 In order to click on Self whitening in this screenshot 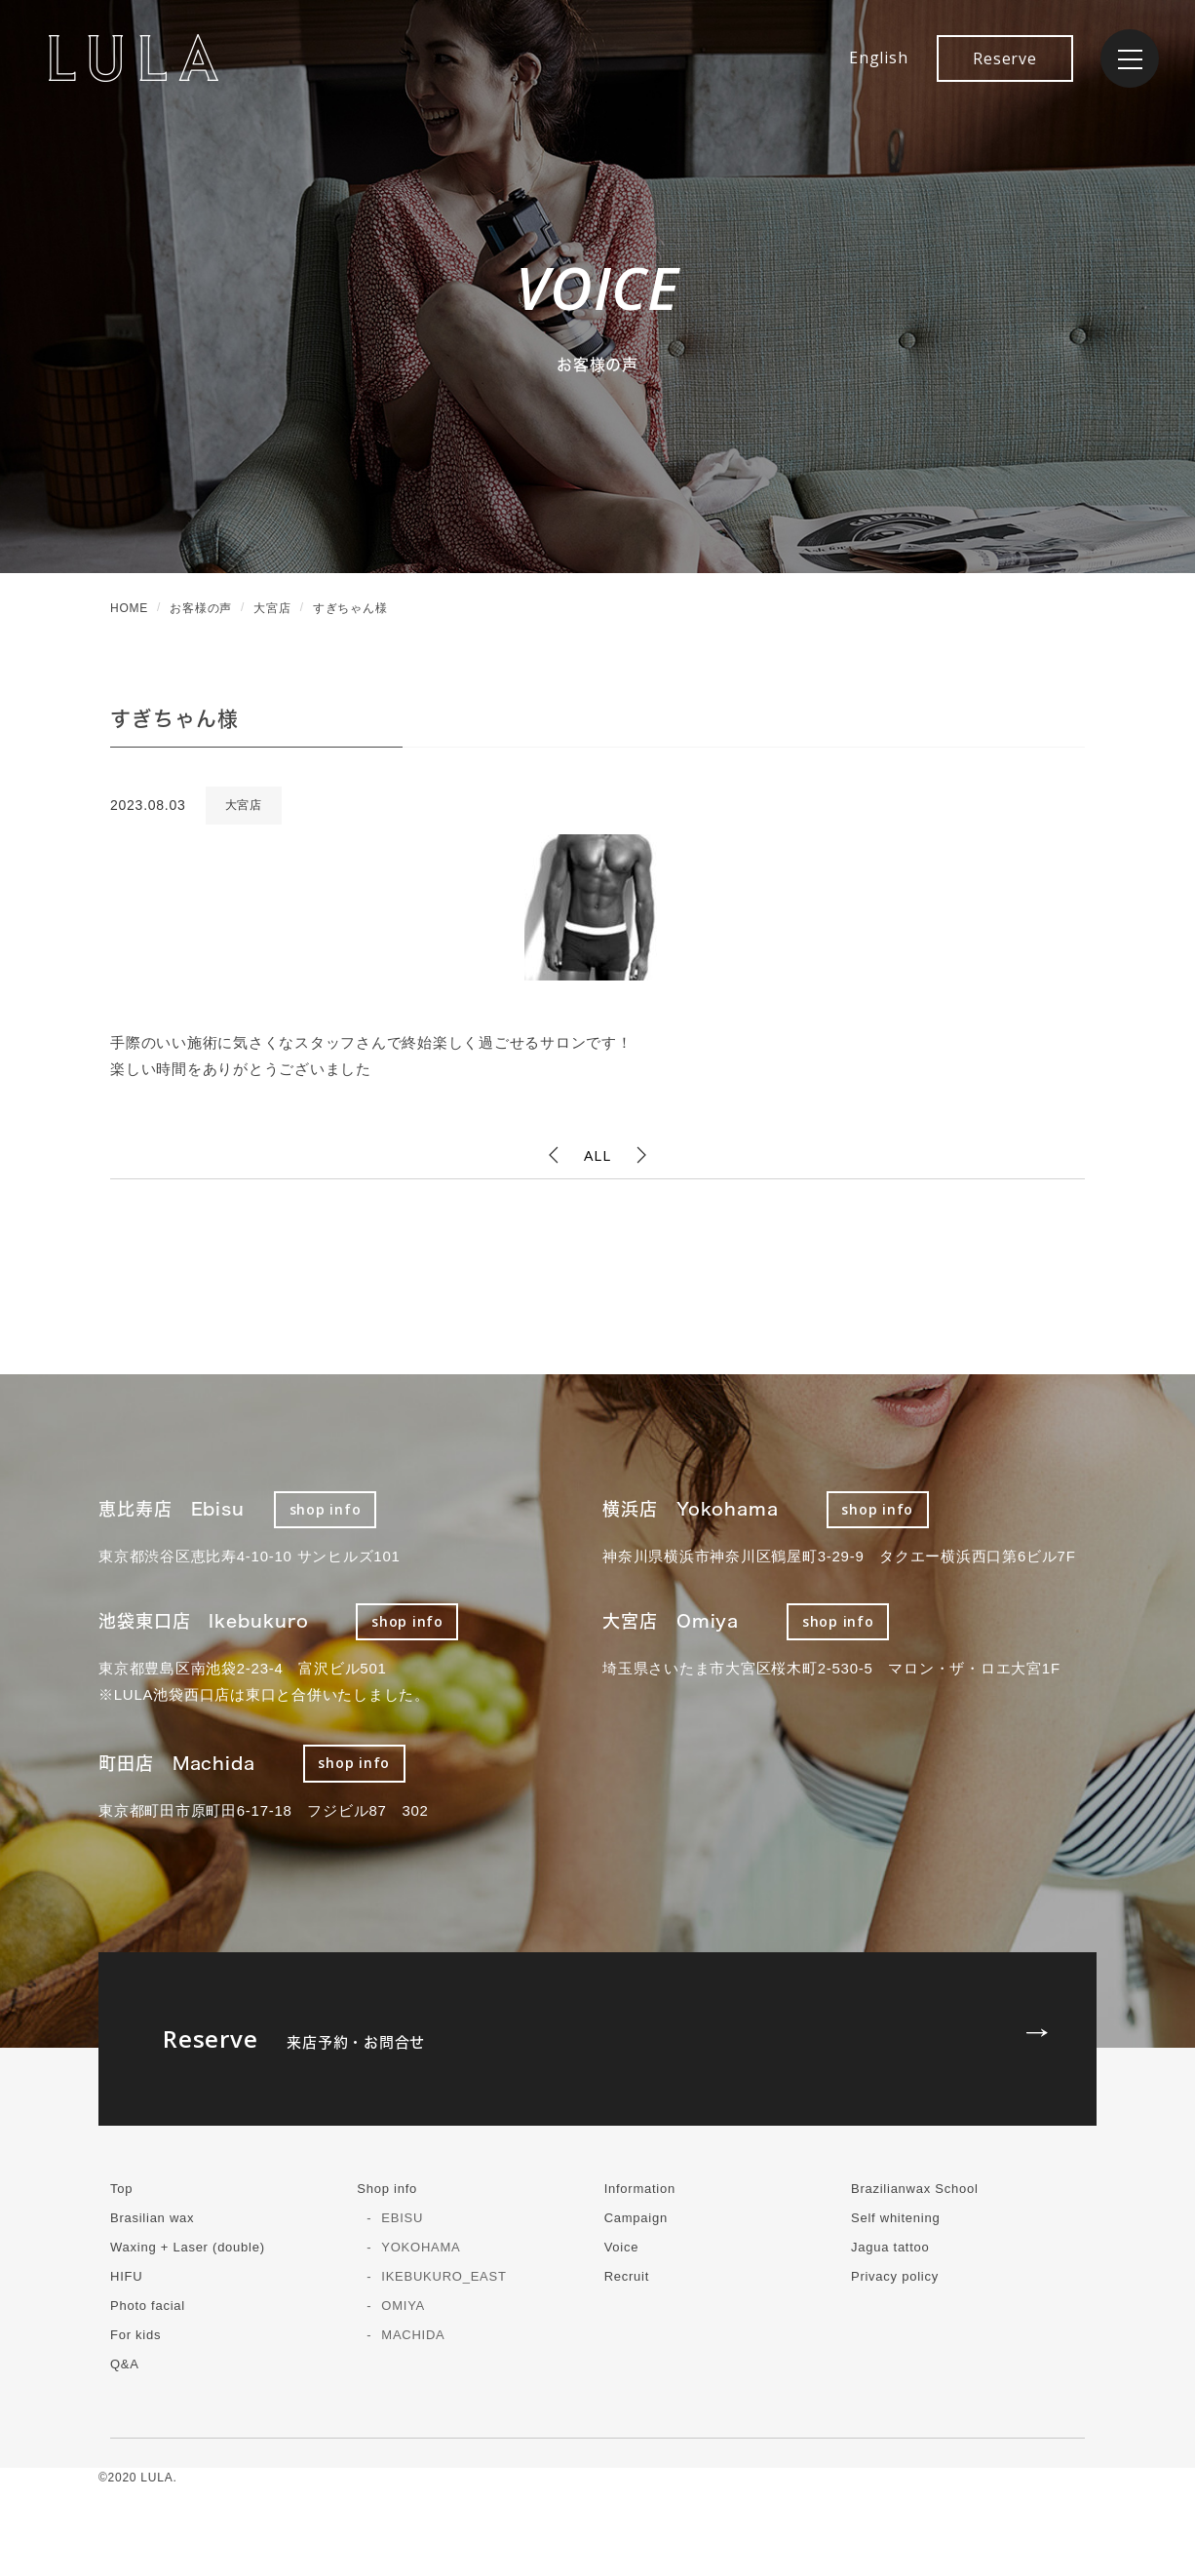, I will do `click(895, 2218)`.